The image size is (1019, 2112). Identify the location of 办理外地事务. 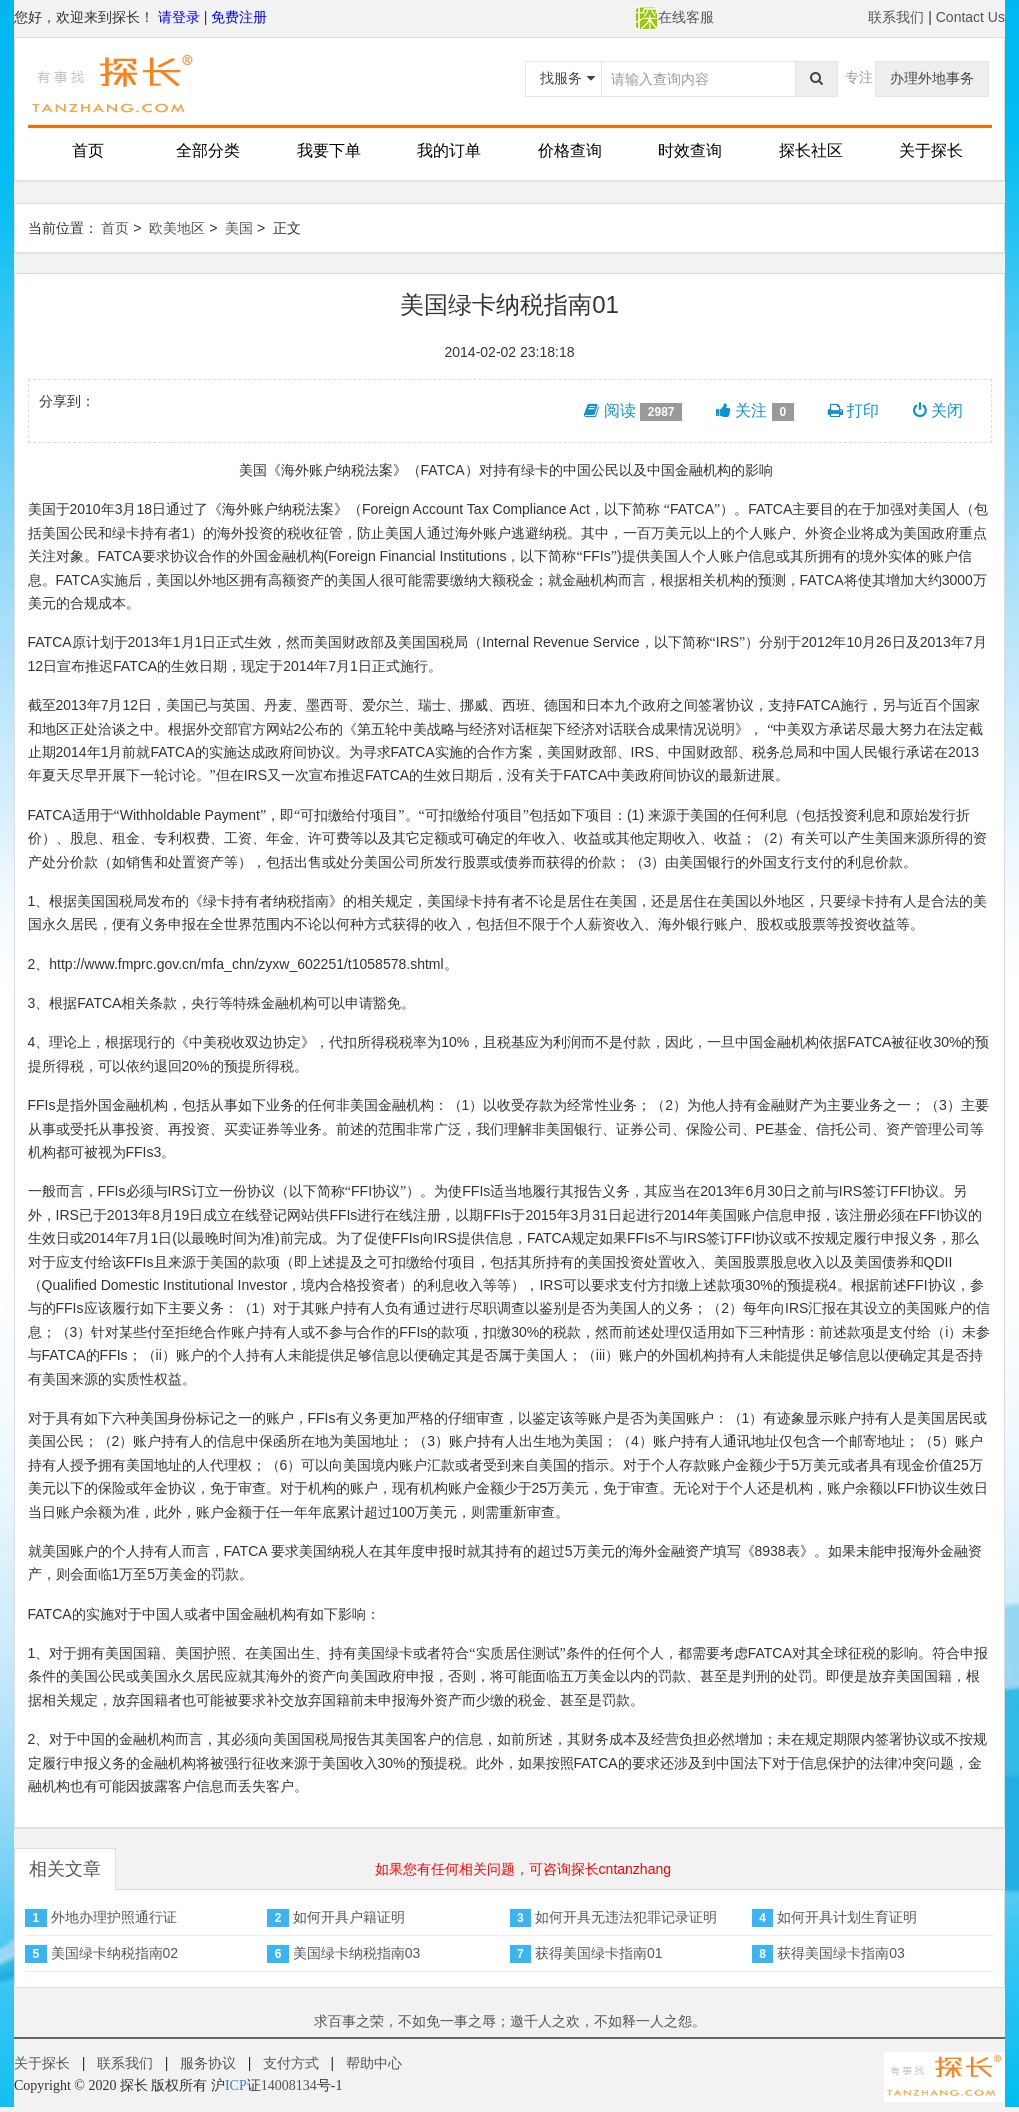
(932, 78).